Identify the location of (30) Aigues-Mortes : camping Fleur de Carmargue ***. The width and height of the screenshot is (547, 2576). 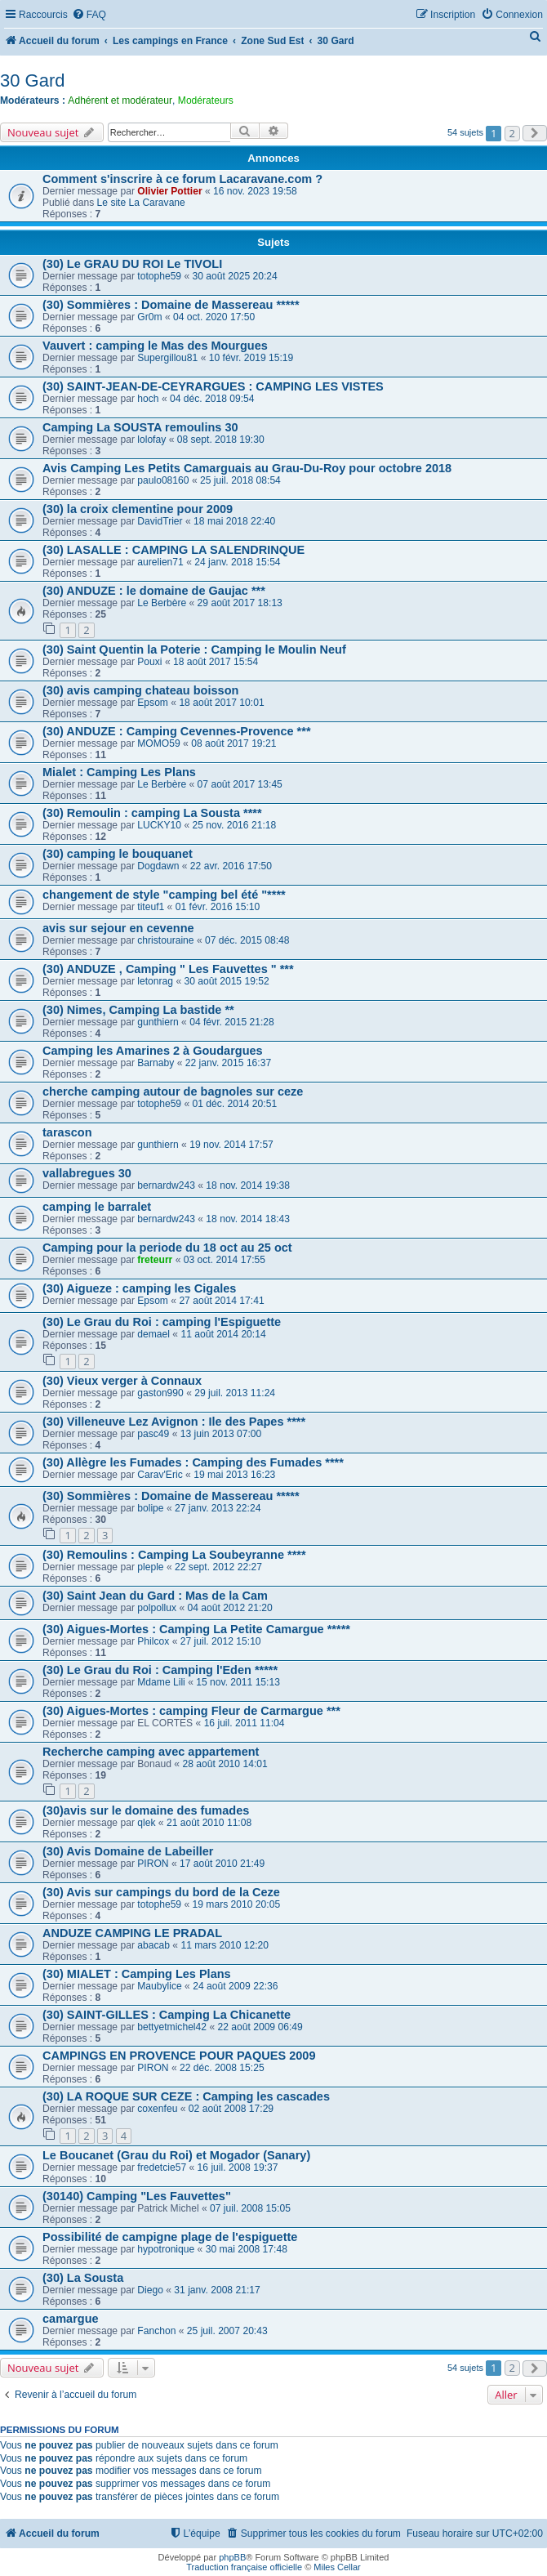
(191, 1710).